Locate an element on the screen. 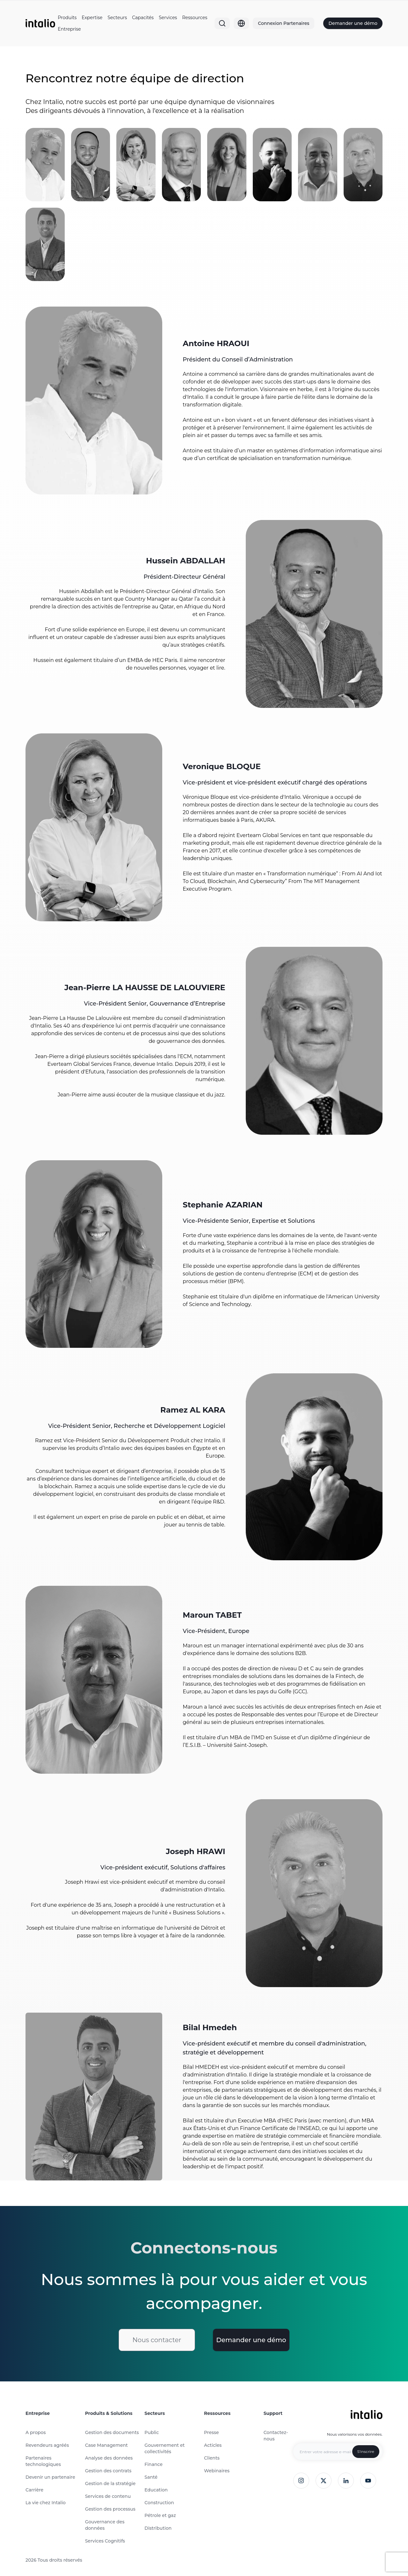 This screenshot has height=2576, width=408. Contactez-nous is located at coordinates (276, 2436).